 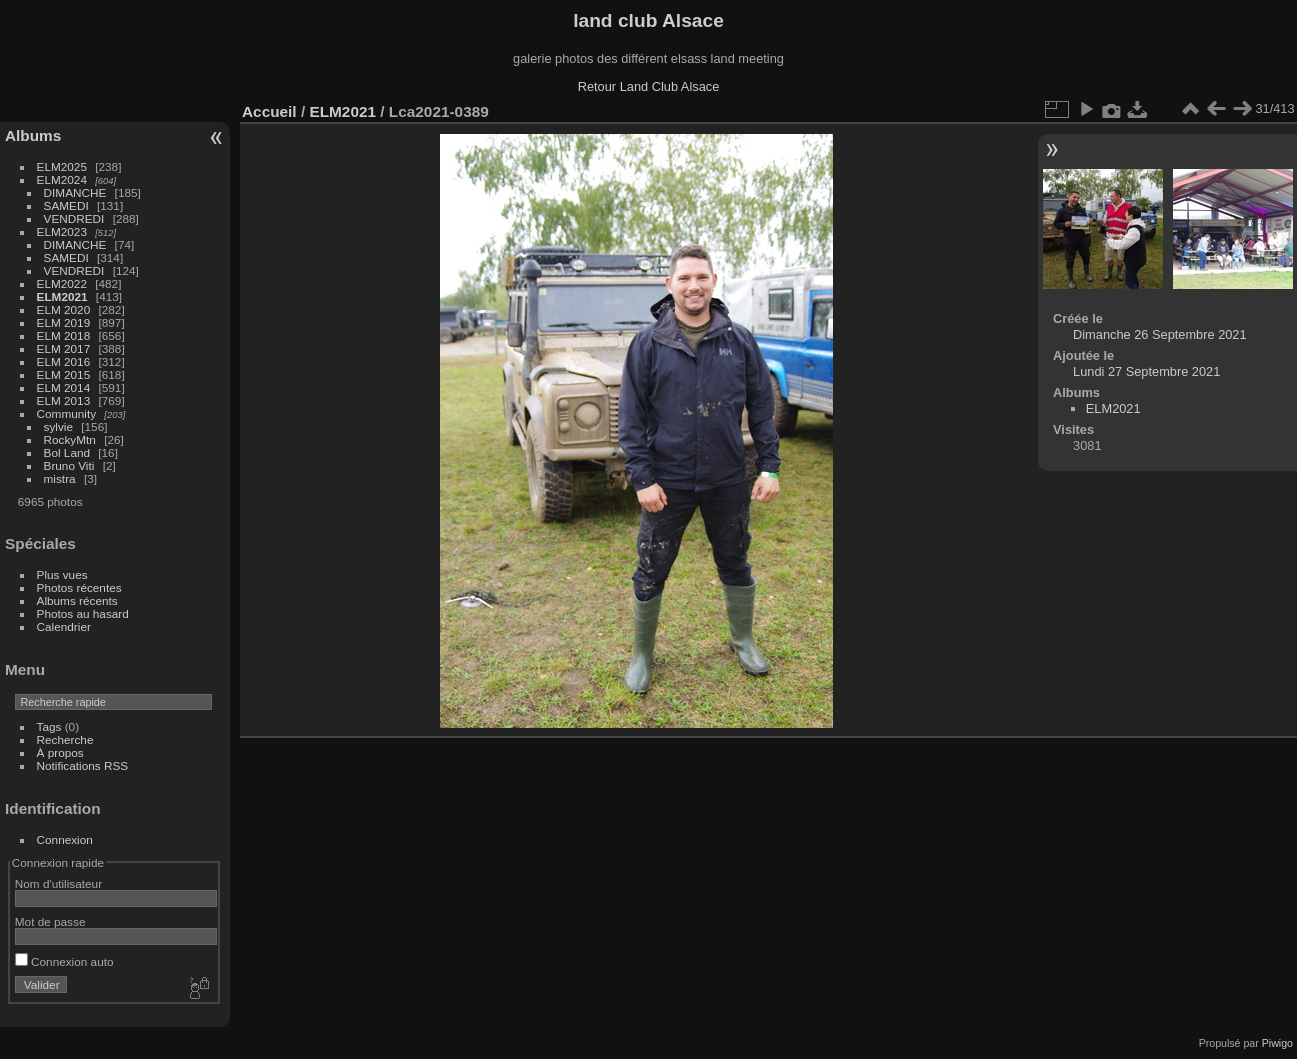 I want to click on Accueil, so click(x=269, y=111).